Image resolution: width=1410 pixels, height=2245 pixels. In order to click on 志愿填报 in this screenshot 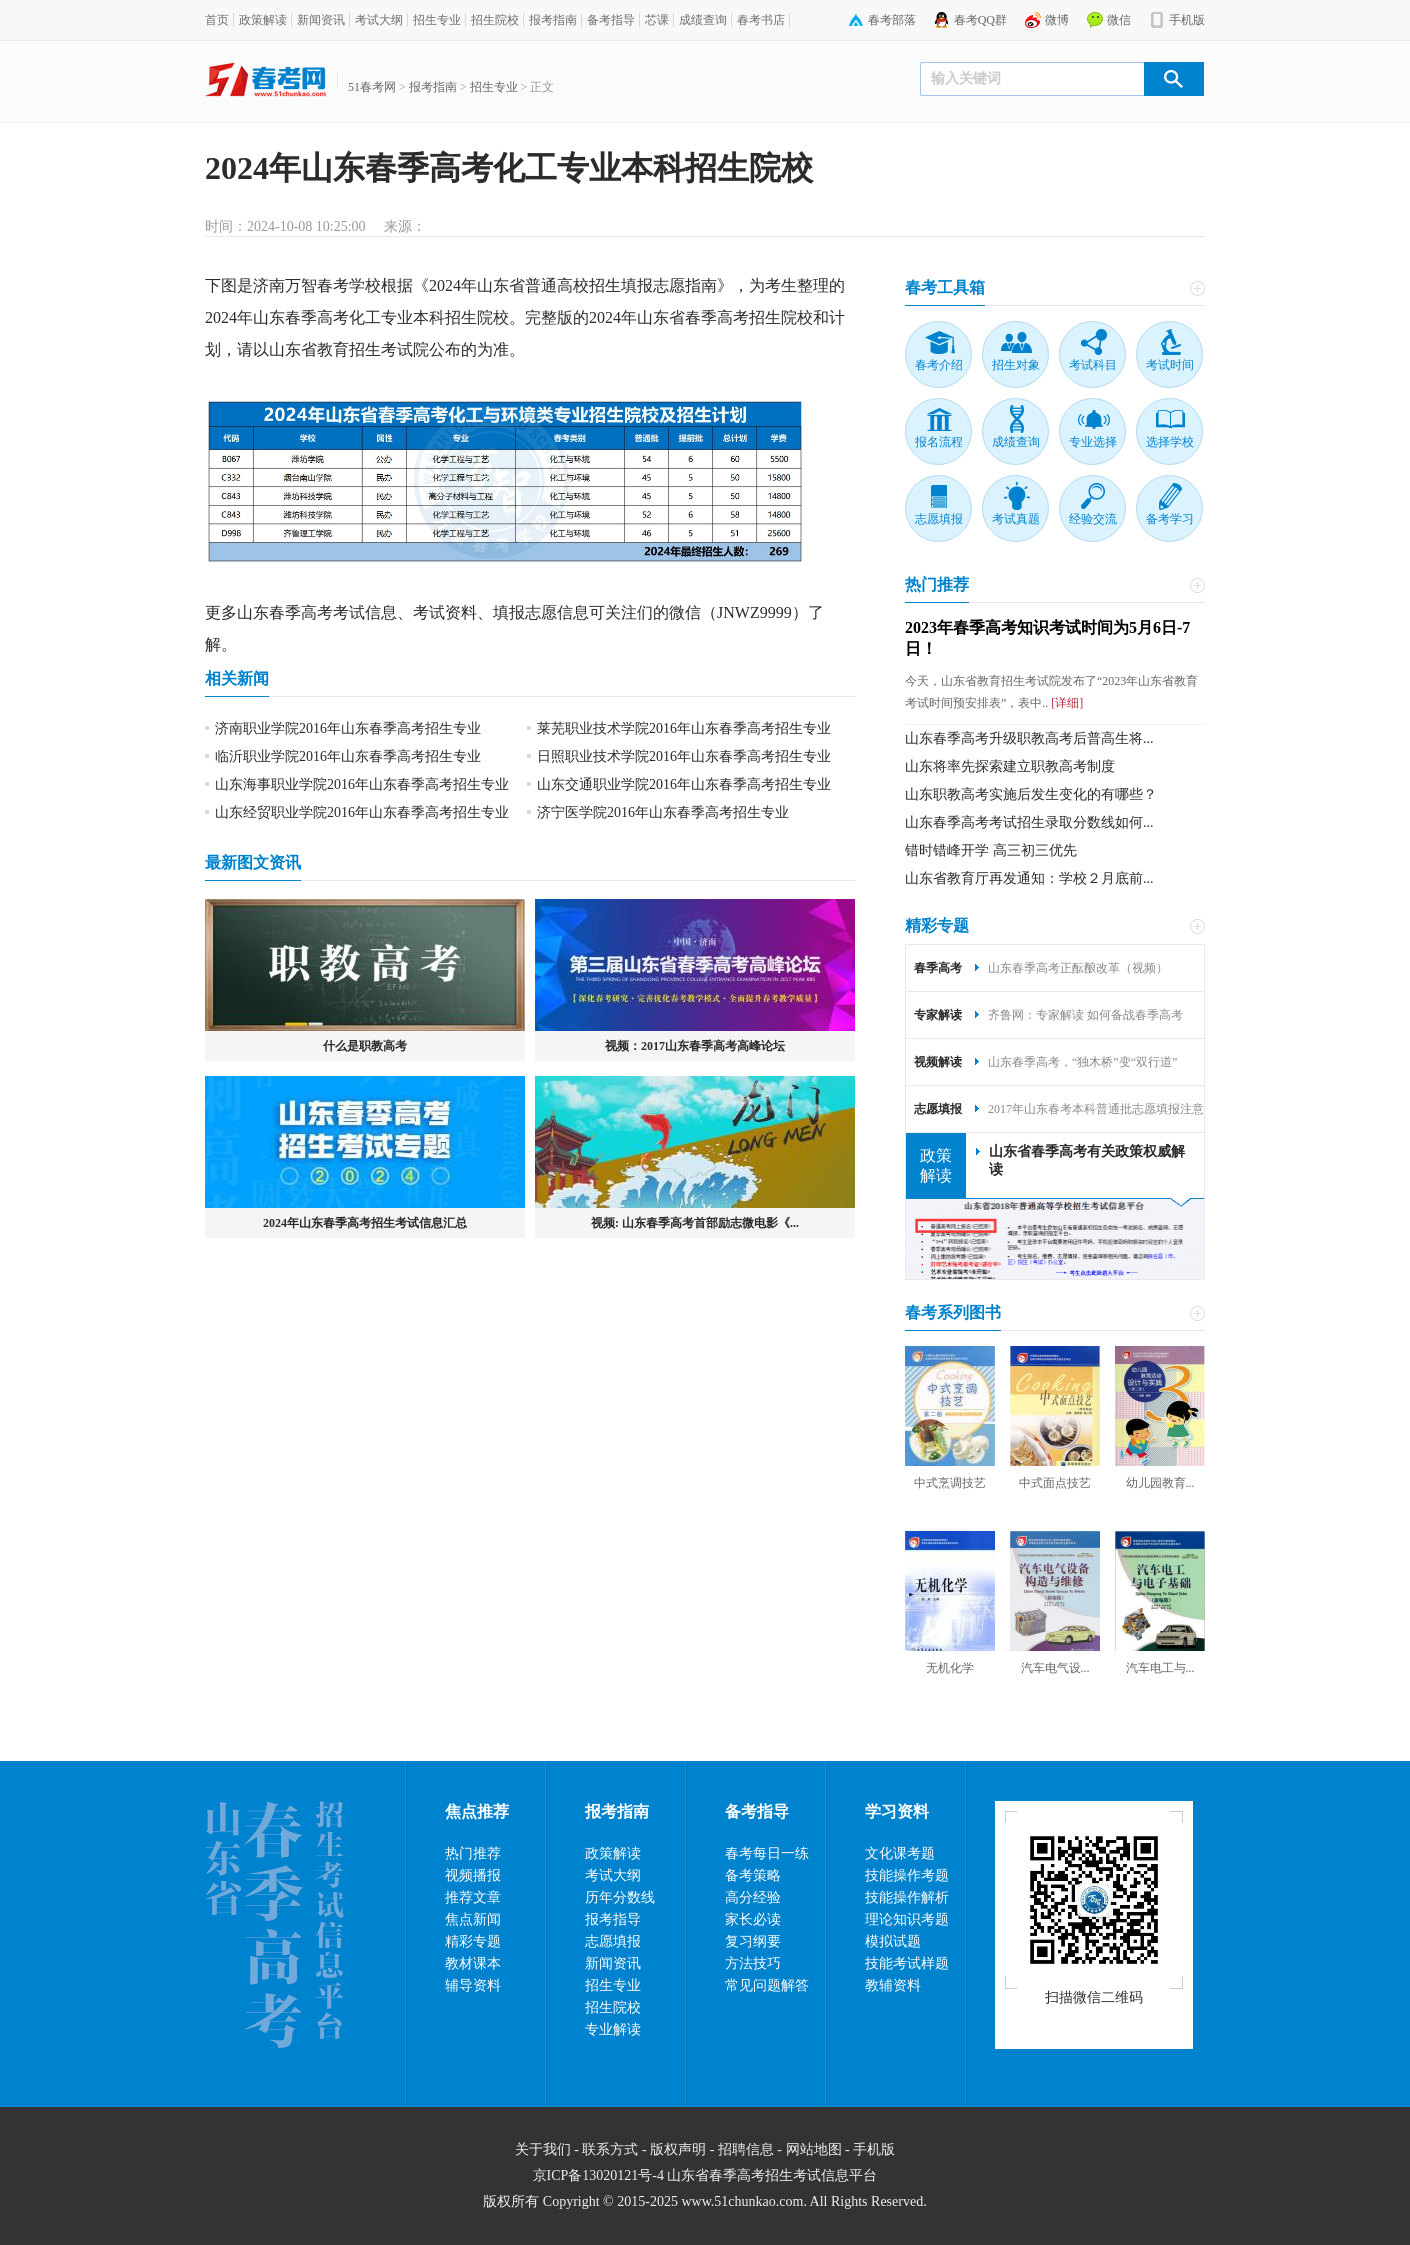, I will do `click(939, 519)`.